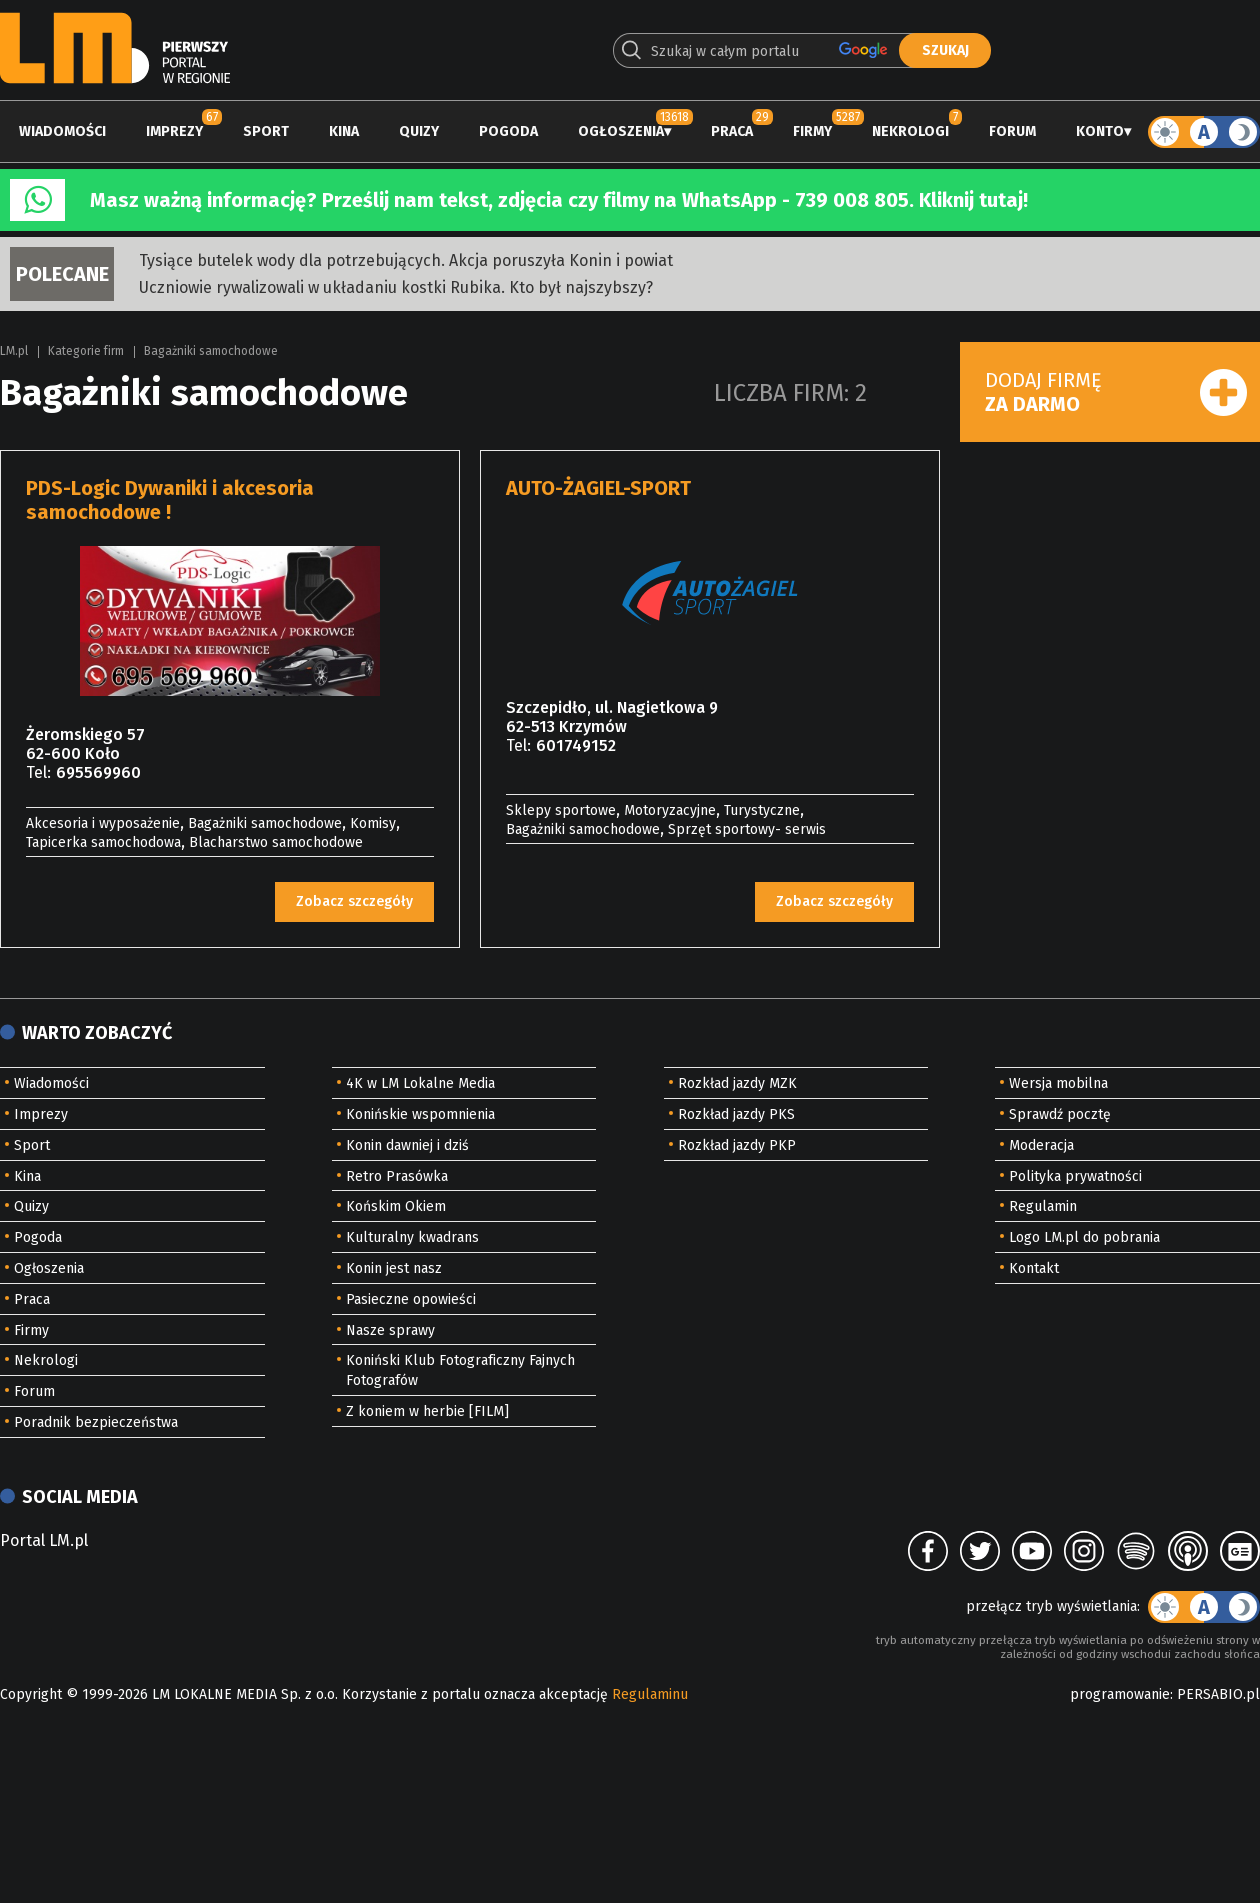 Image resolution: width=1260 pixels, height=1903 pixels. I want to click on Sprawdź pocztę, so click(1060, 1114).